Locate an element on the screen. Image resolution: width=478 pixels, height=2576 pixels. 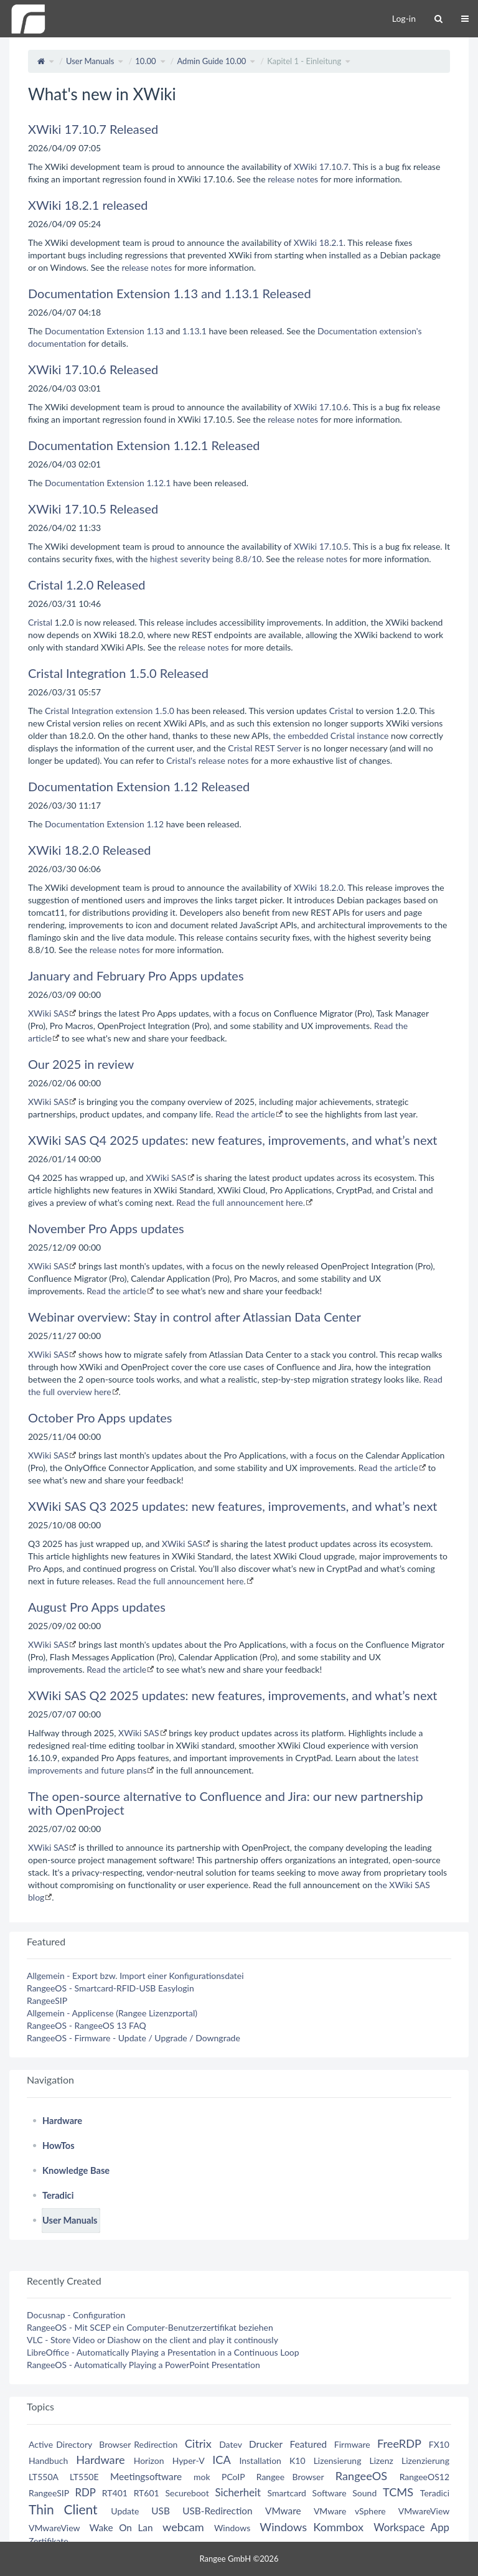
RangeeOS is located at coordinates (361, 2476).